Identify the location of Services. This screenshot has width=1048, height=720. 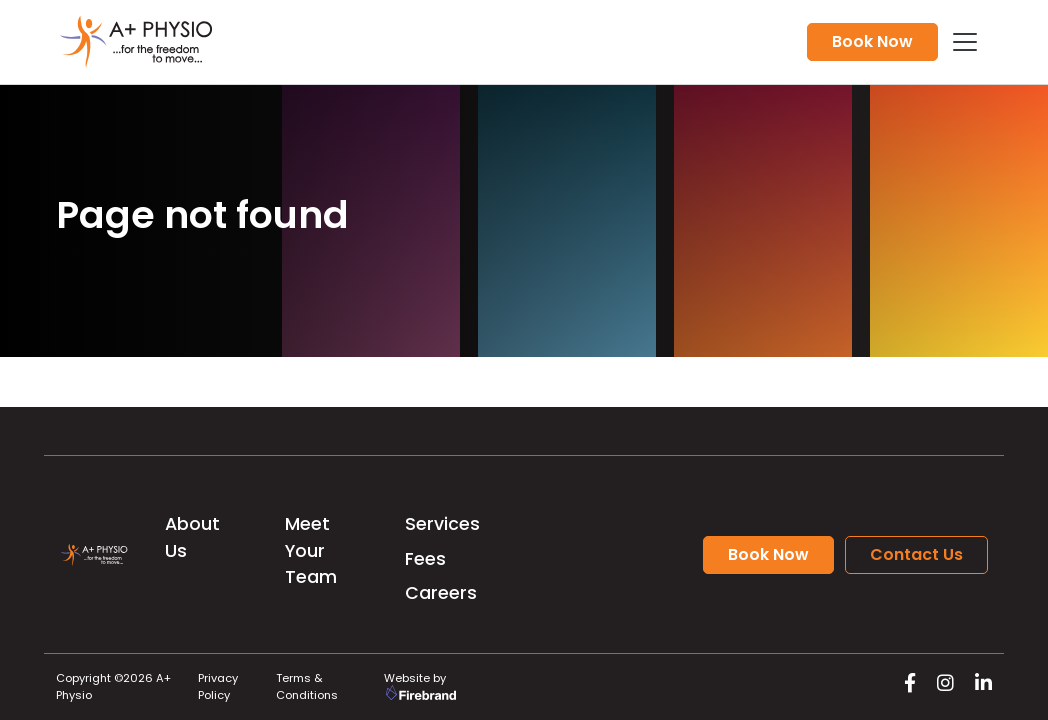
(442, 524).